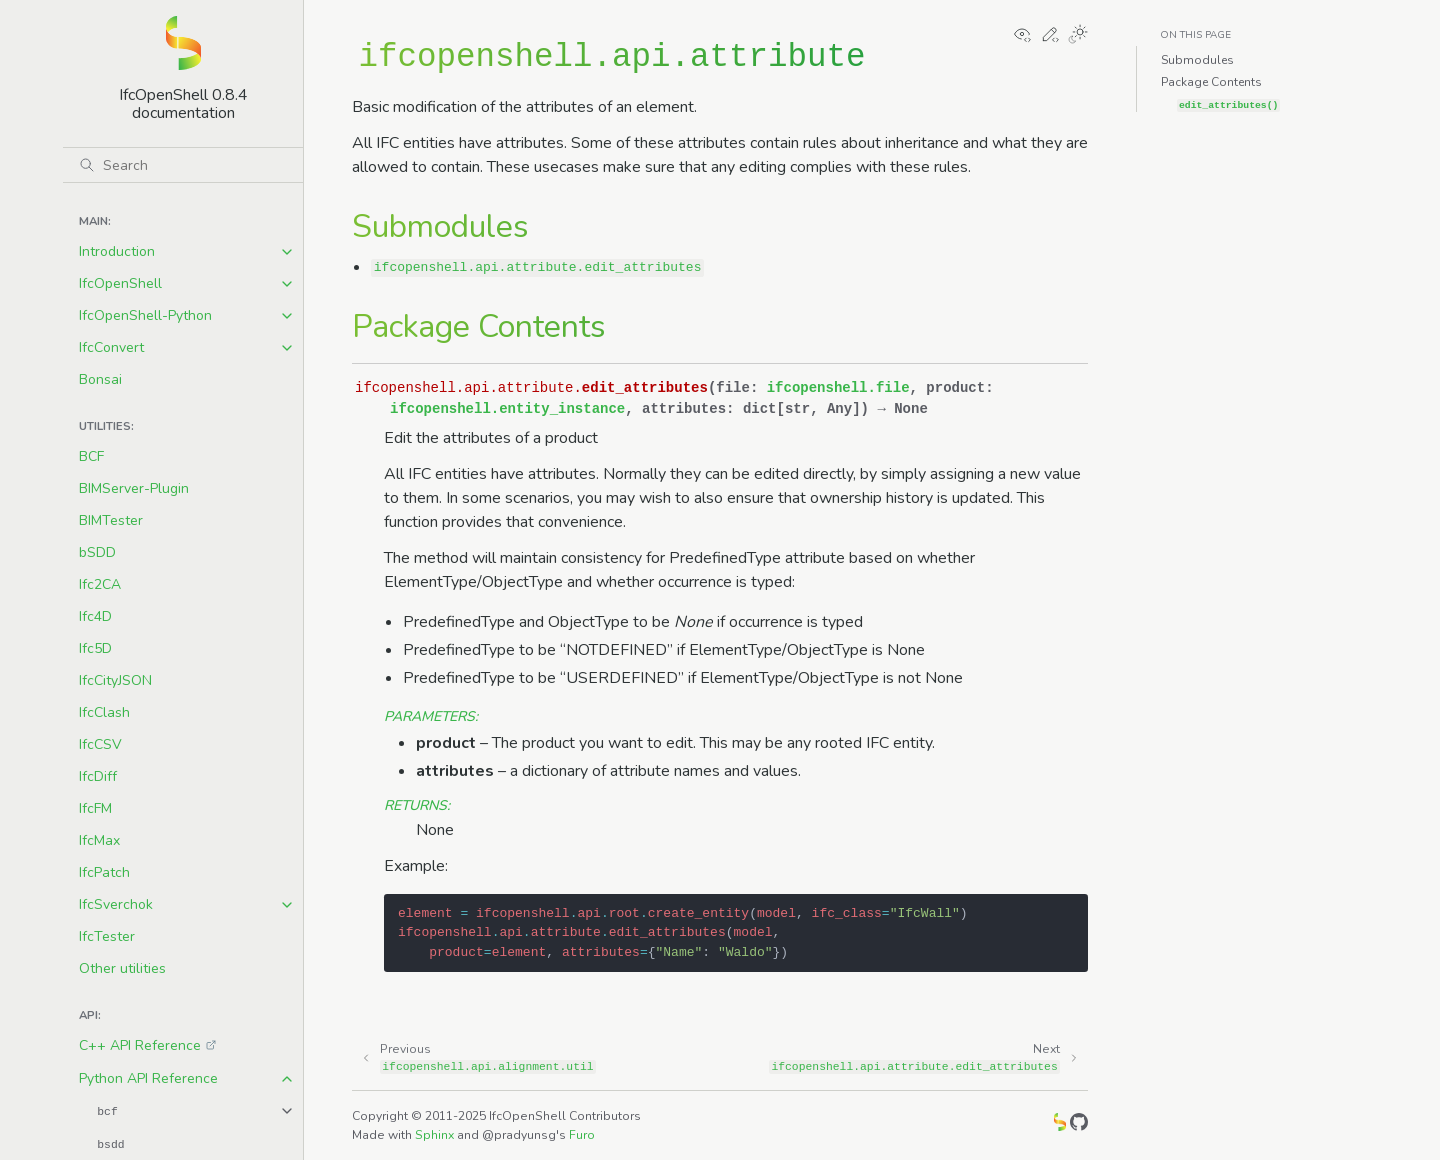 The width and height of the screenshot is (1440, 1160). What do you see at coordinates (1211, 82) in the screenshot?
I see `Package Contents` at bounding box center [1211, 82].